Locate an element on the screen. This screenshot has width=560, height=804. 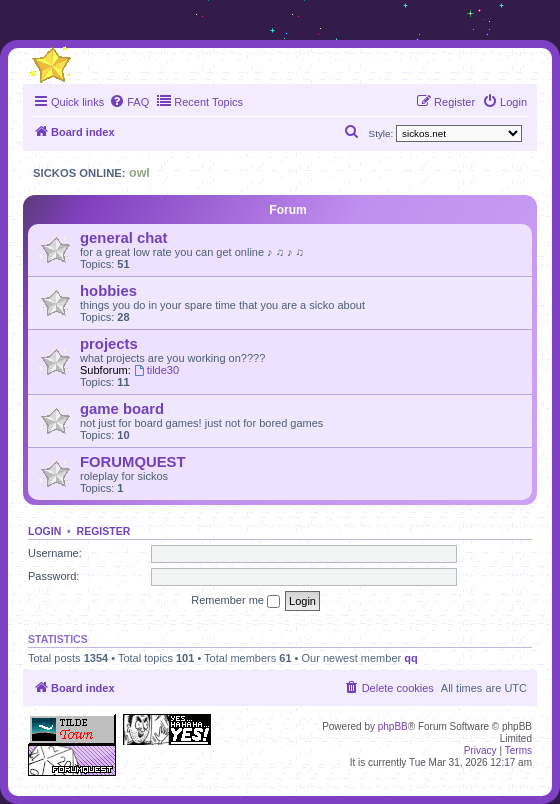
[menuitem] is located at coordinates (129, 102).